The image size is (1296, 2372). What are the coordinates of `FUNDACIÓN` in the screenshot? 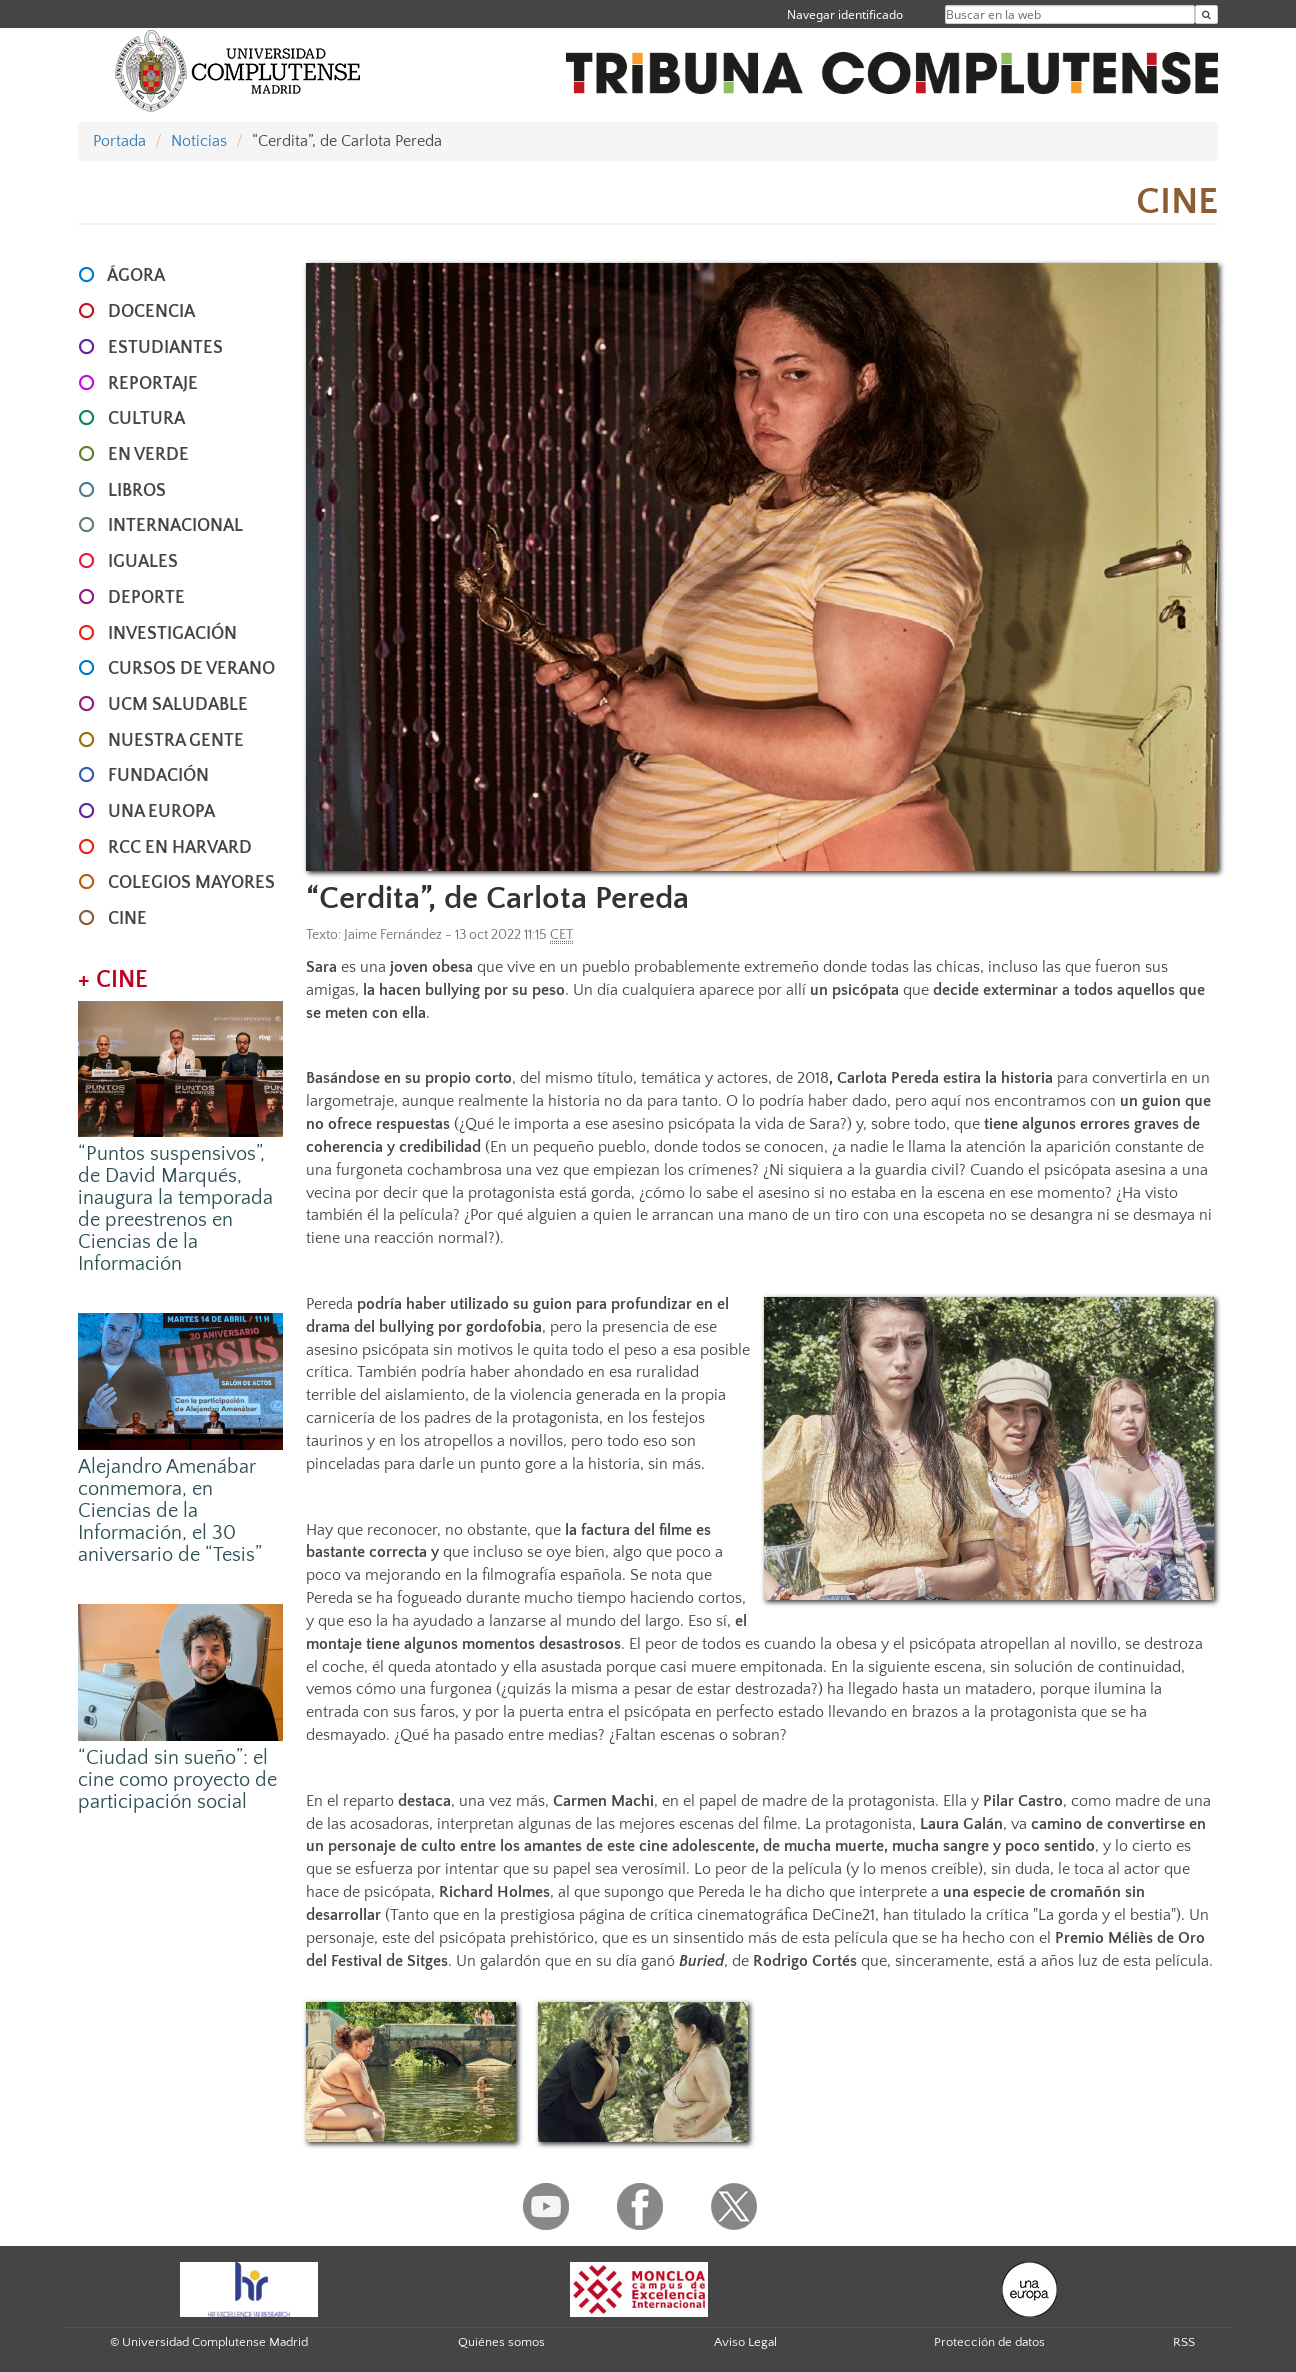 It's located at (158, 776).